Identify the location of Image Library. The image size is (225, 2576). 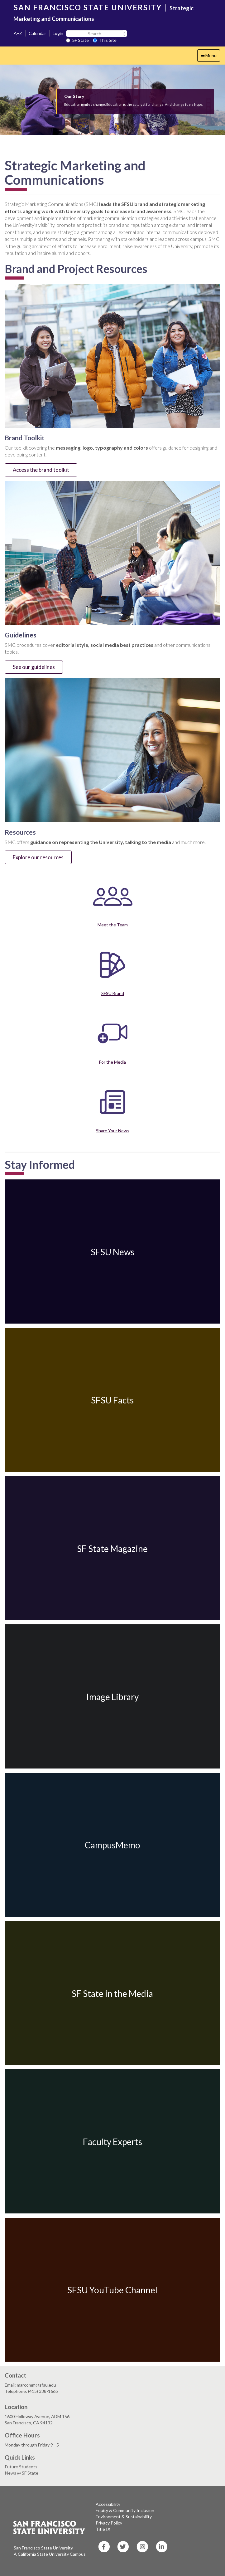
(112, 1696).